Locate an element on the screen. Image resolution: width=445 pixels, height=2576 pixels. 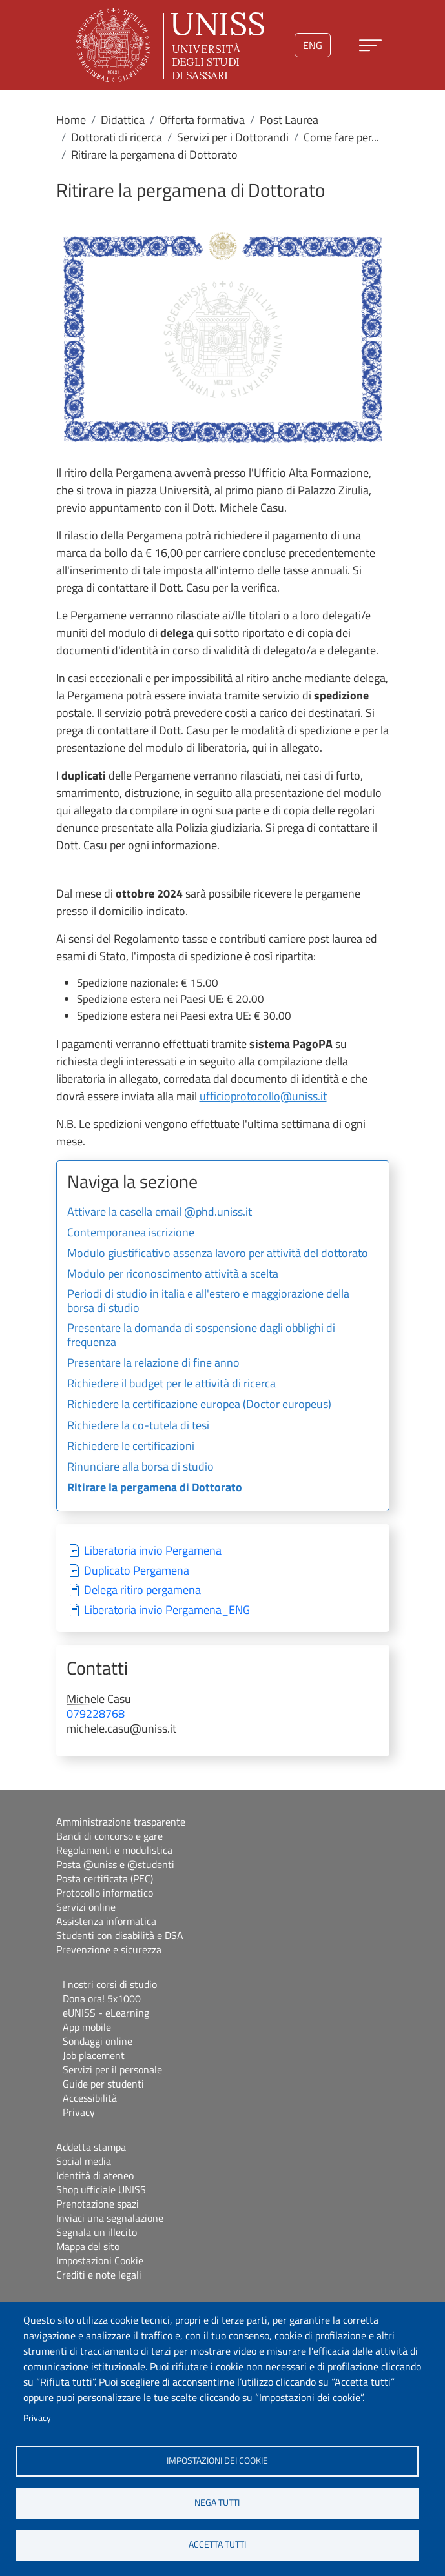
Impostazioni Cookie is located at coordinates (99, 2260).